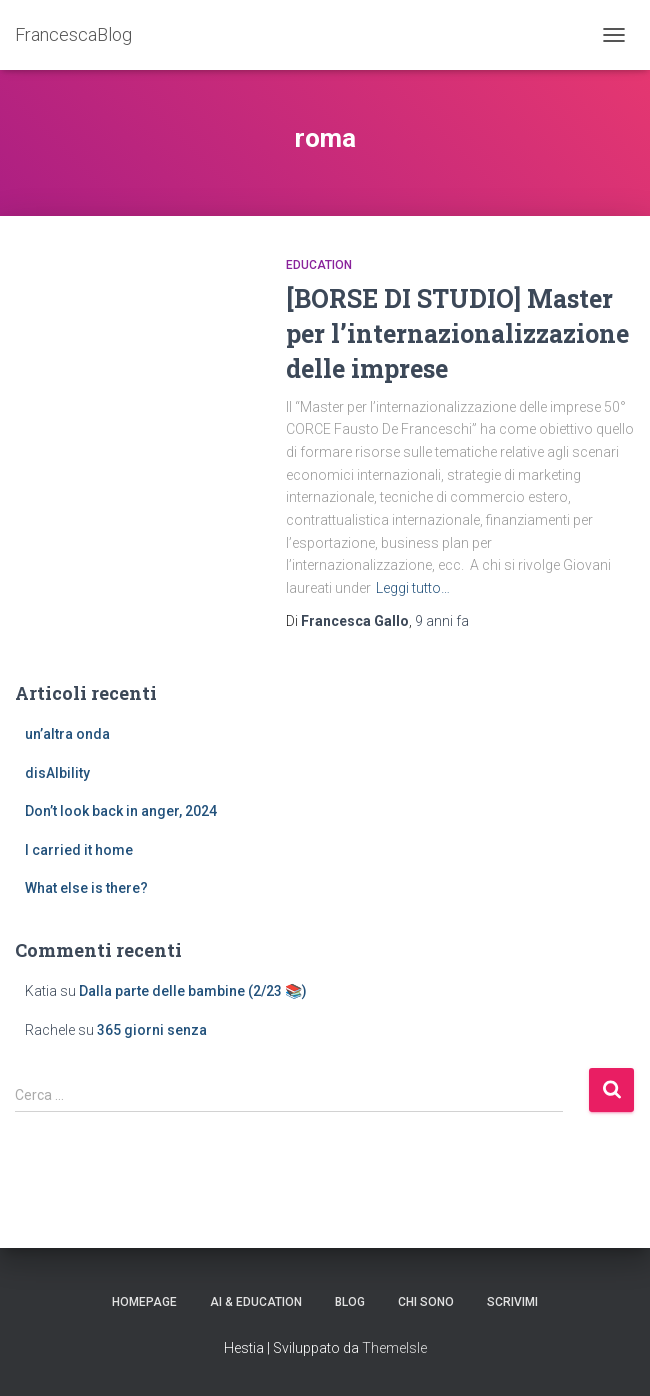  Describe the element at coordinates (193, 991) in the screenshot. I see `Dalla parte delle bambine (2/23 📚)` at that location.